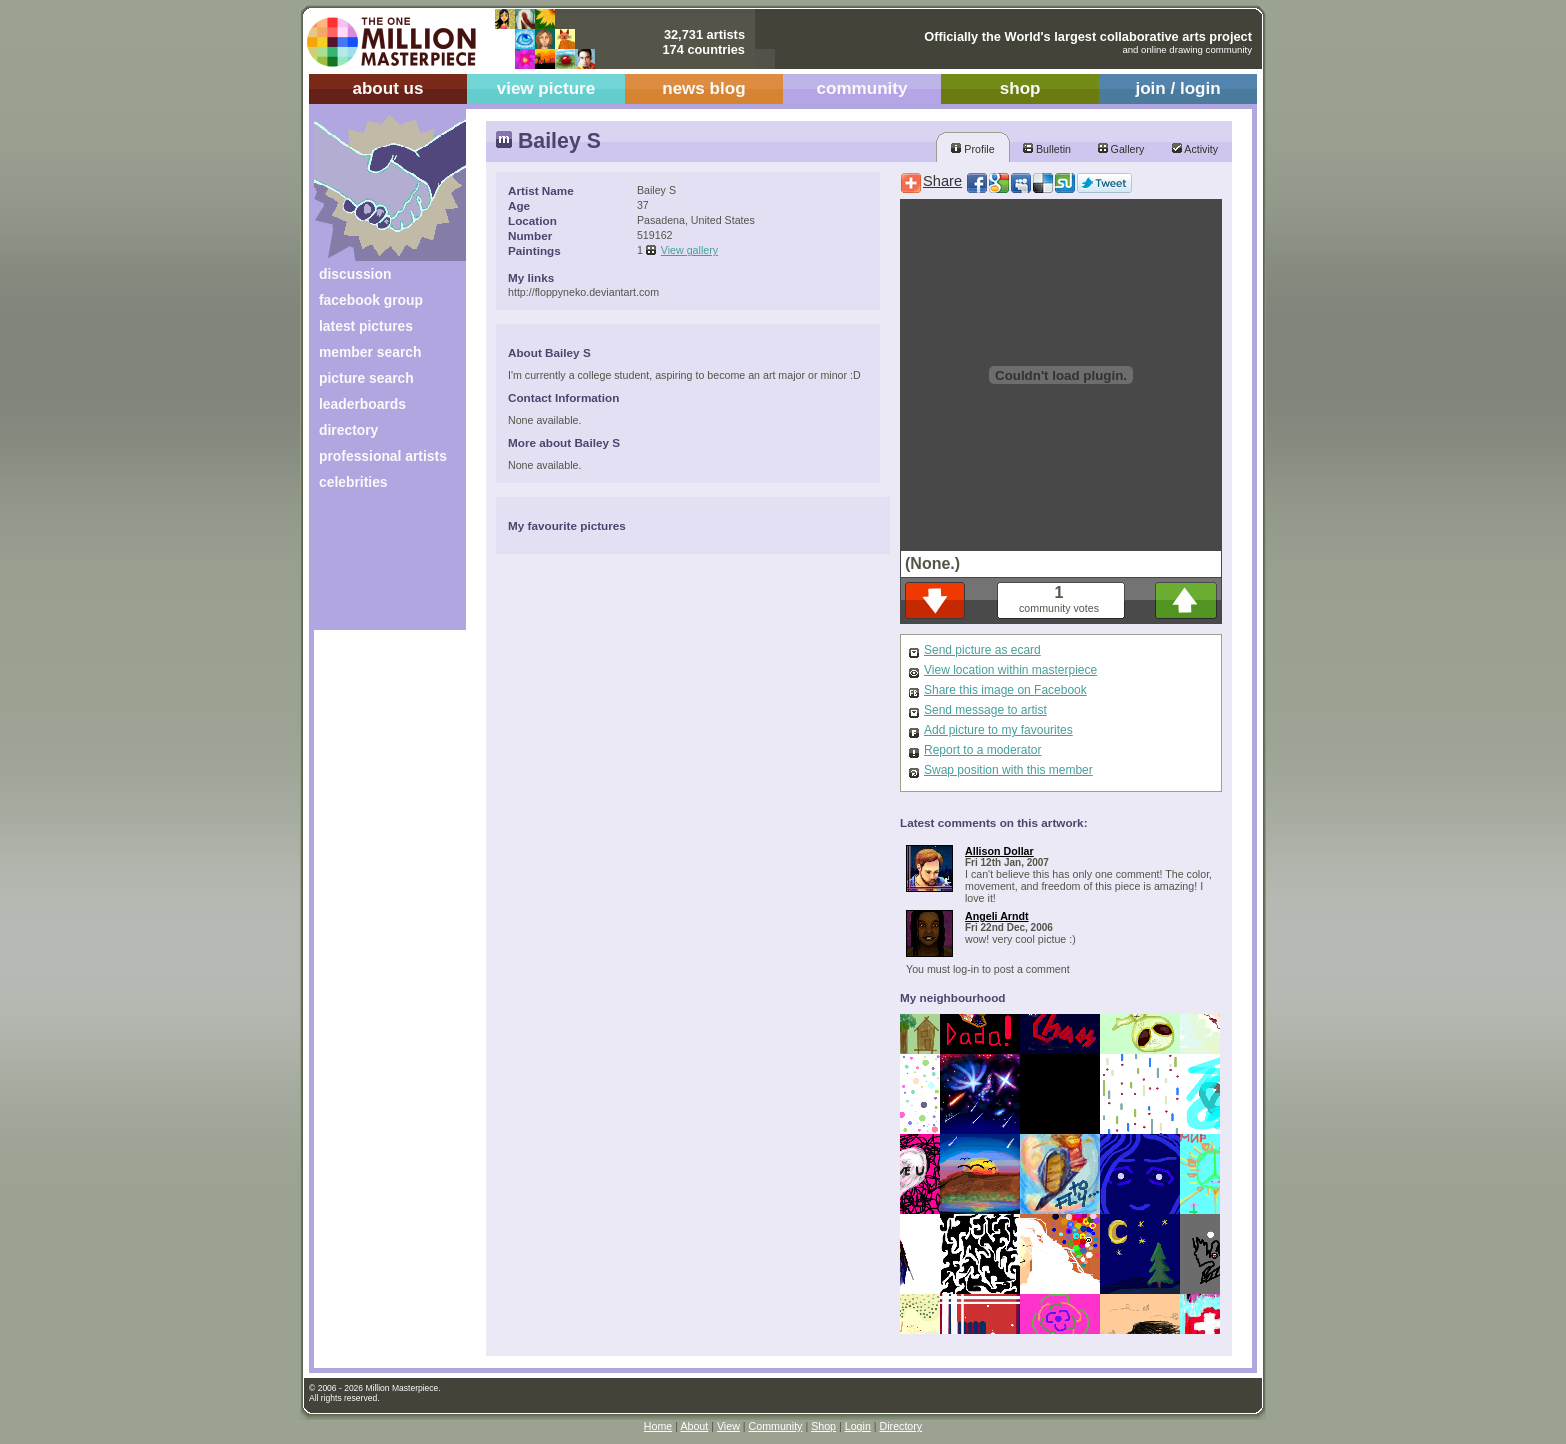 Image resolution: width=1566 pixels, height=1444 pixels. I want to click on member search, so click(370, 352).